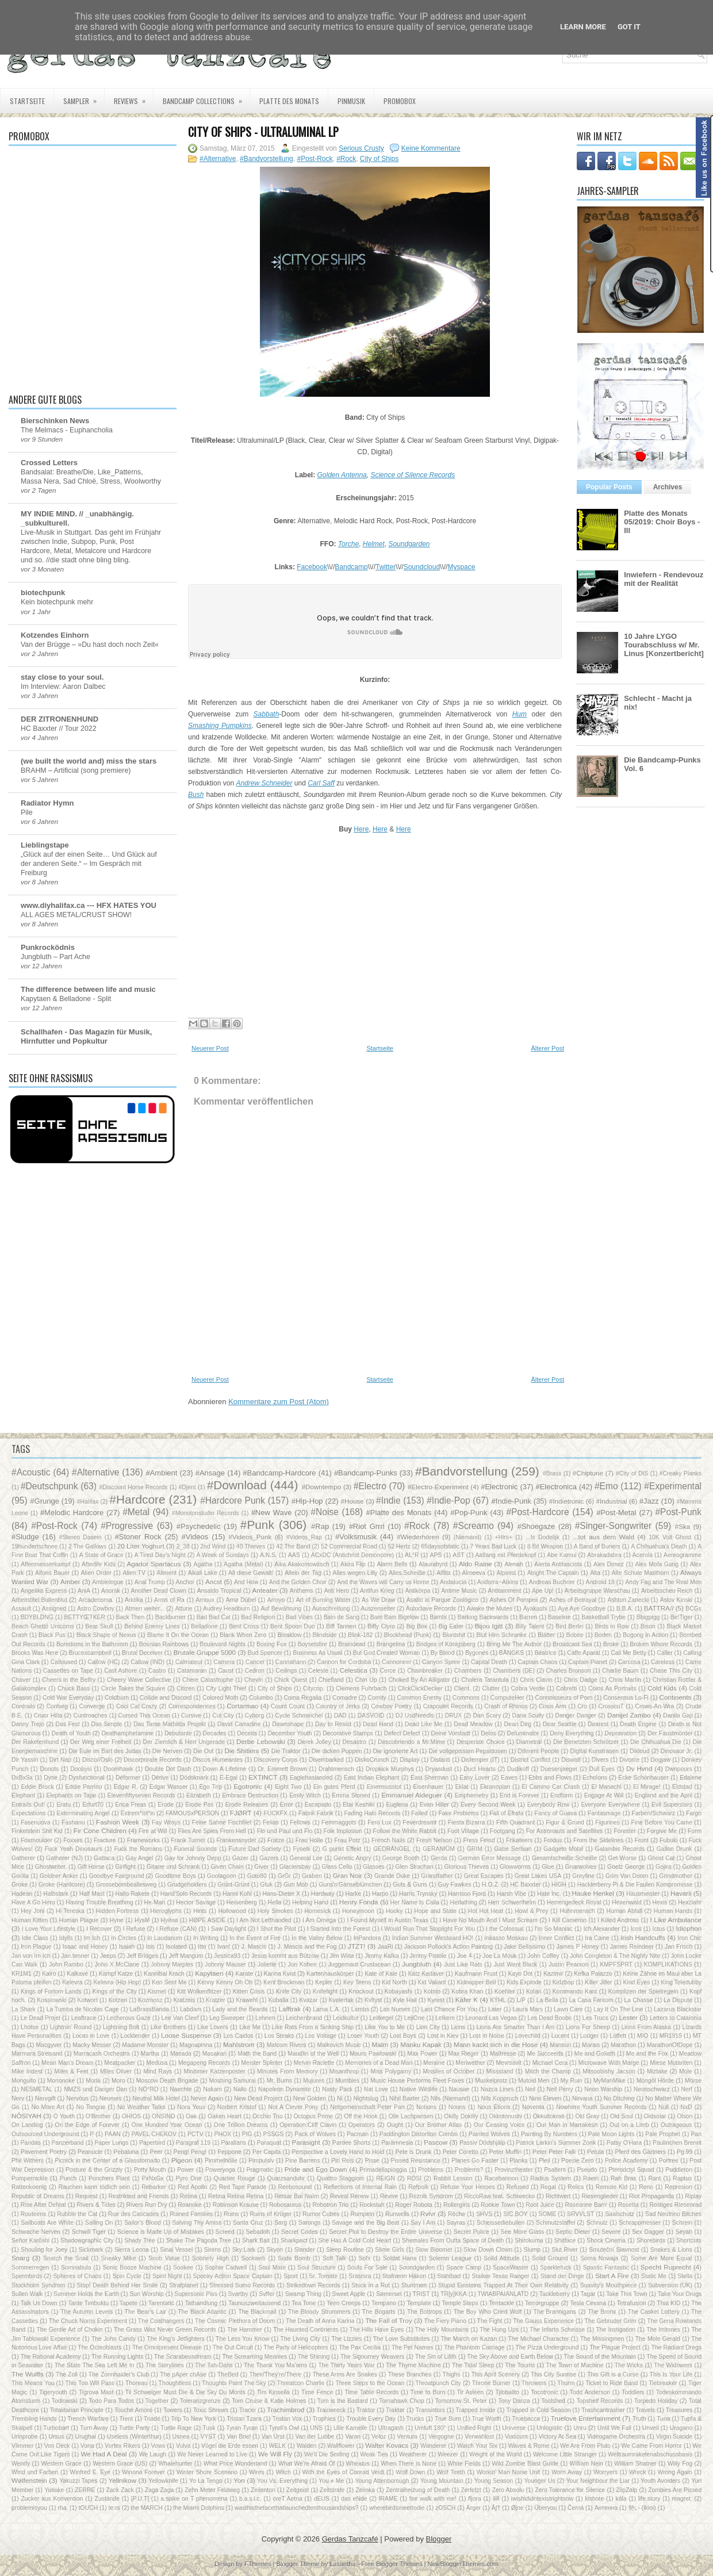 The height and width of the screenshot is (2576, 713). I want to click on DAD, so click(340, 1715).